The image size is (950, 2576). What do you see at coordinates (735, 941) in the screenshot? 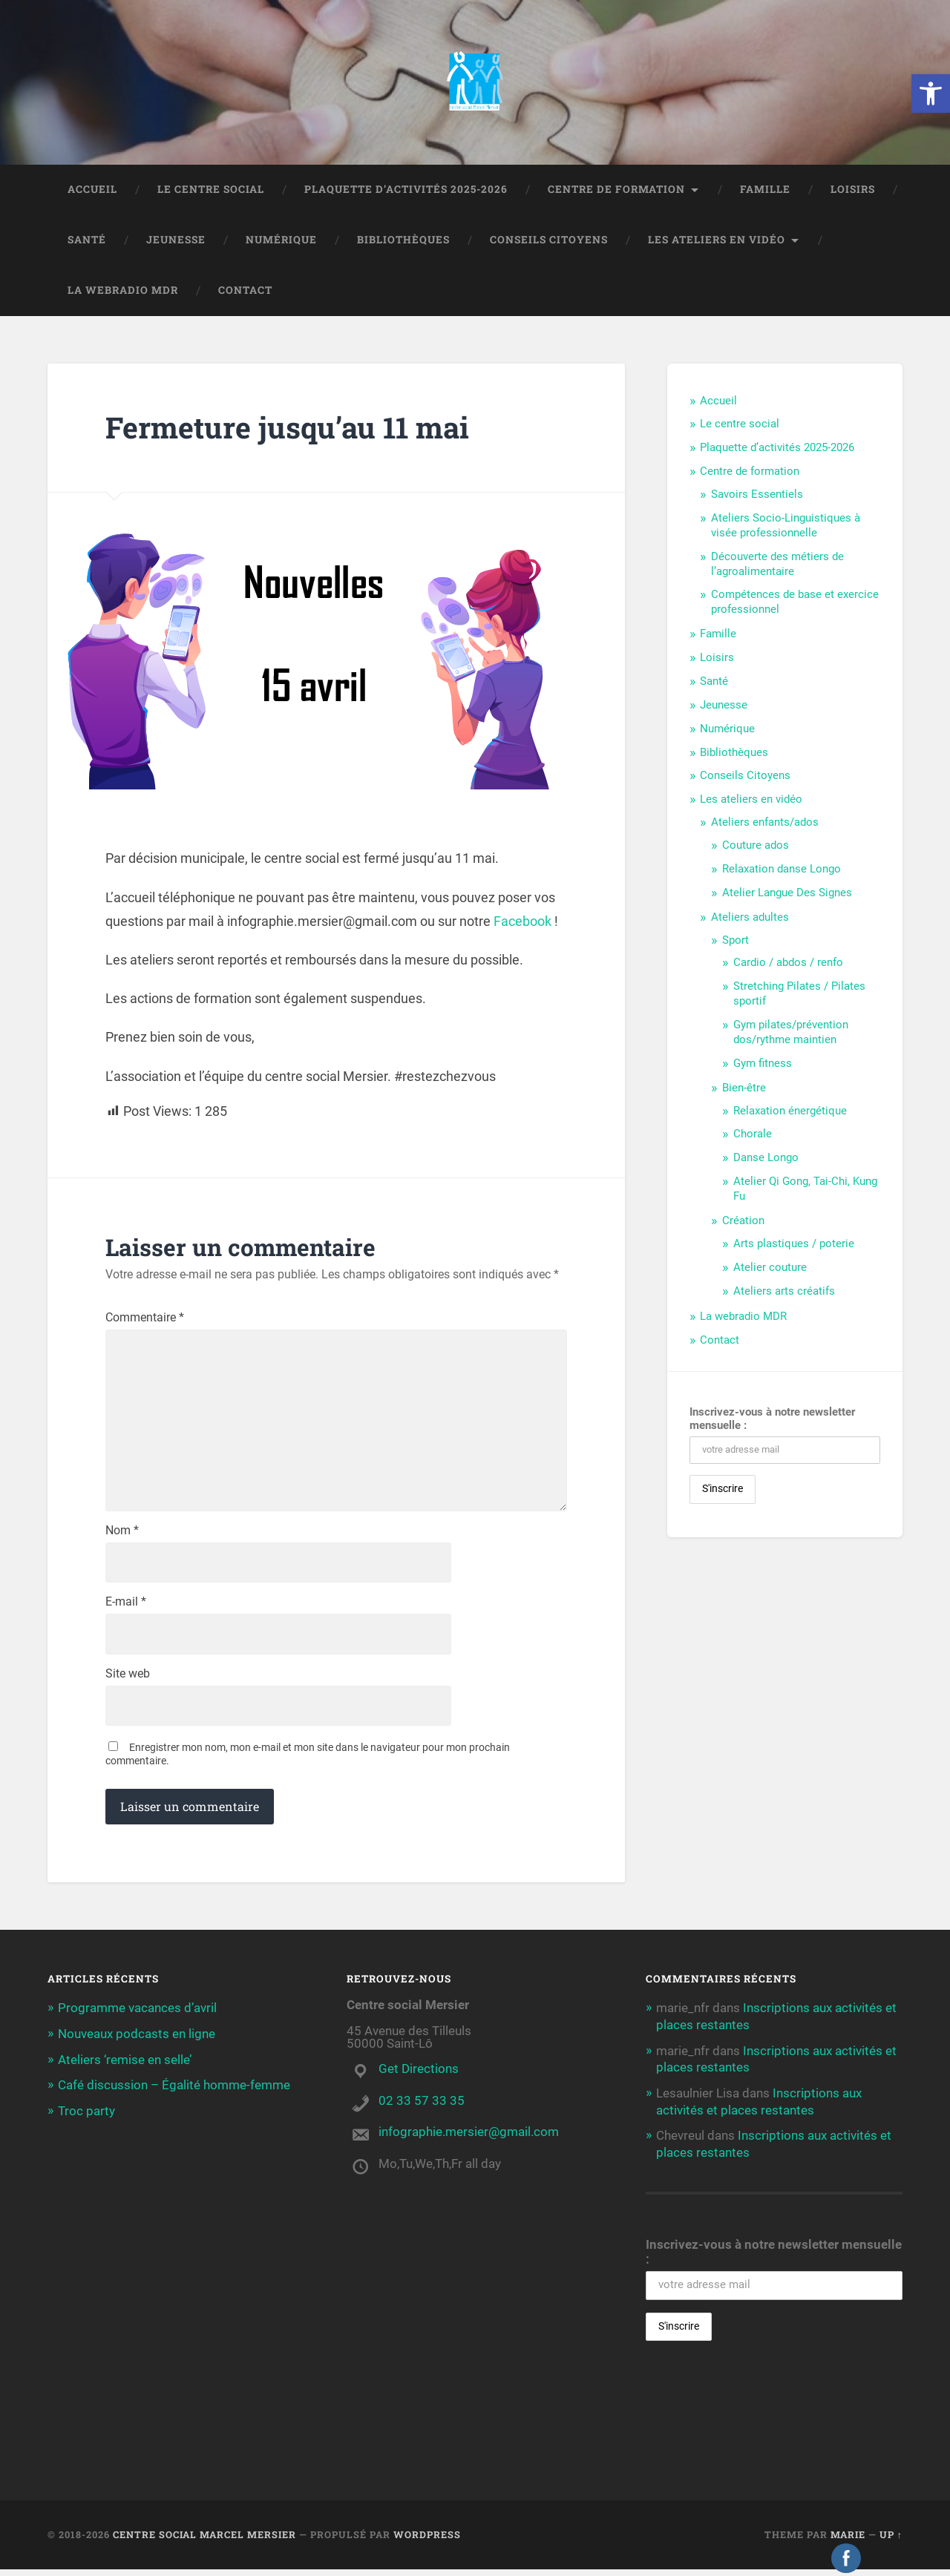
I see `Sport` at bounding box center [735, 941].